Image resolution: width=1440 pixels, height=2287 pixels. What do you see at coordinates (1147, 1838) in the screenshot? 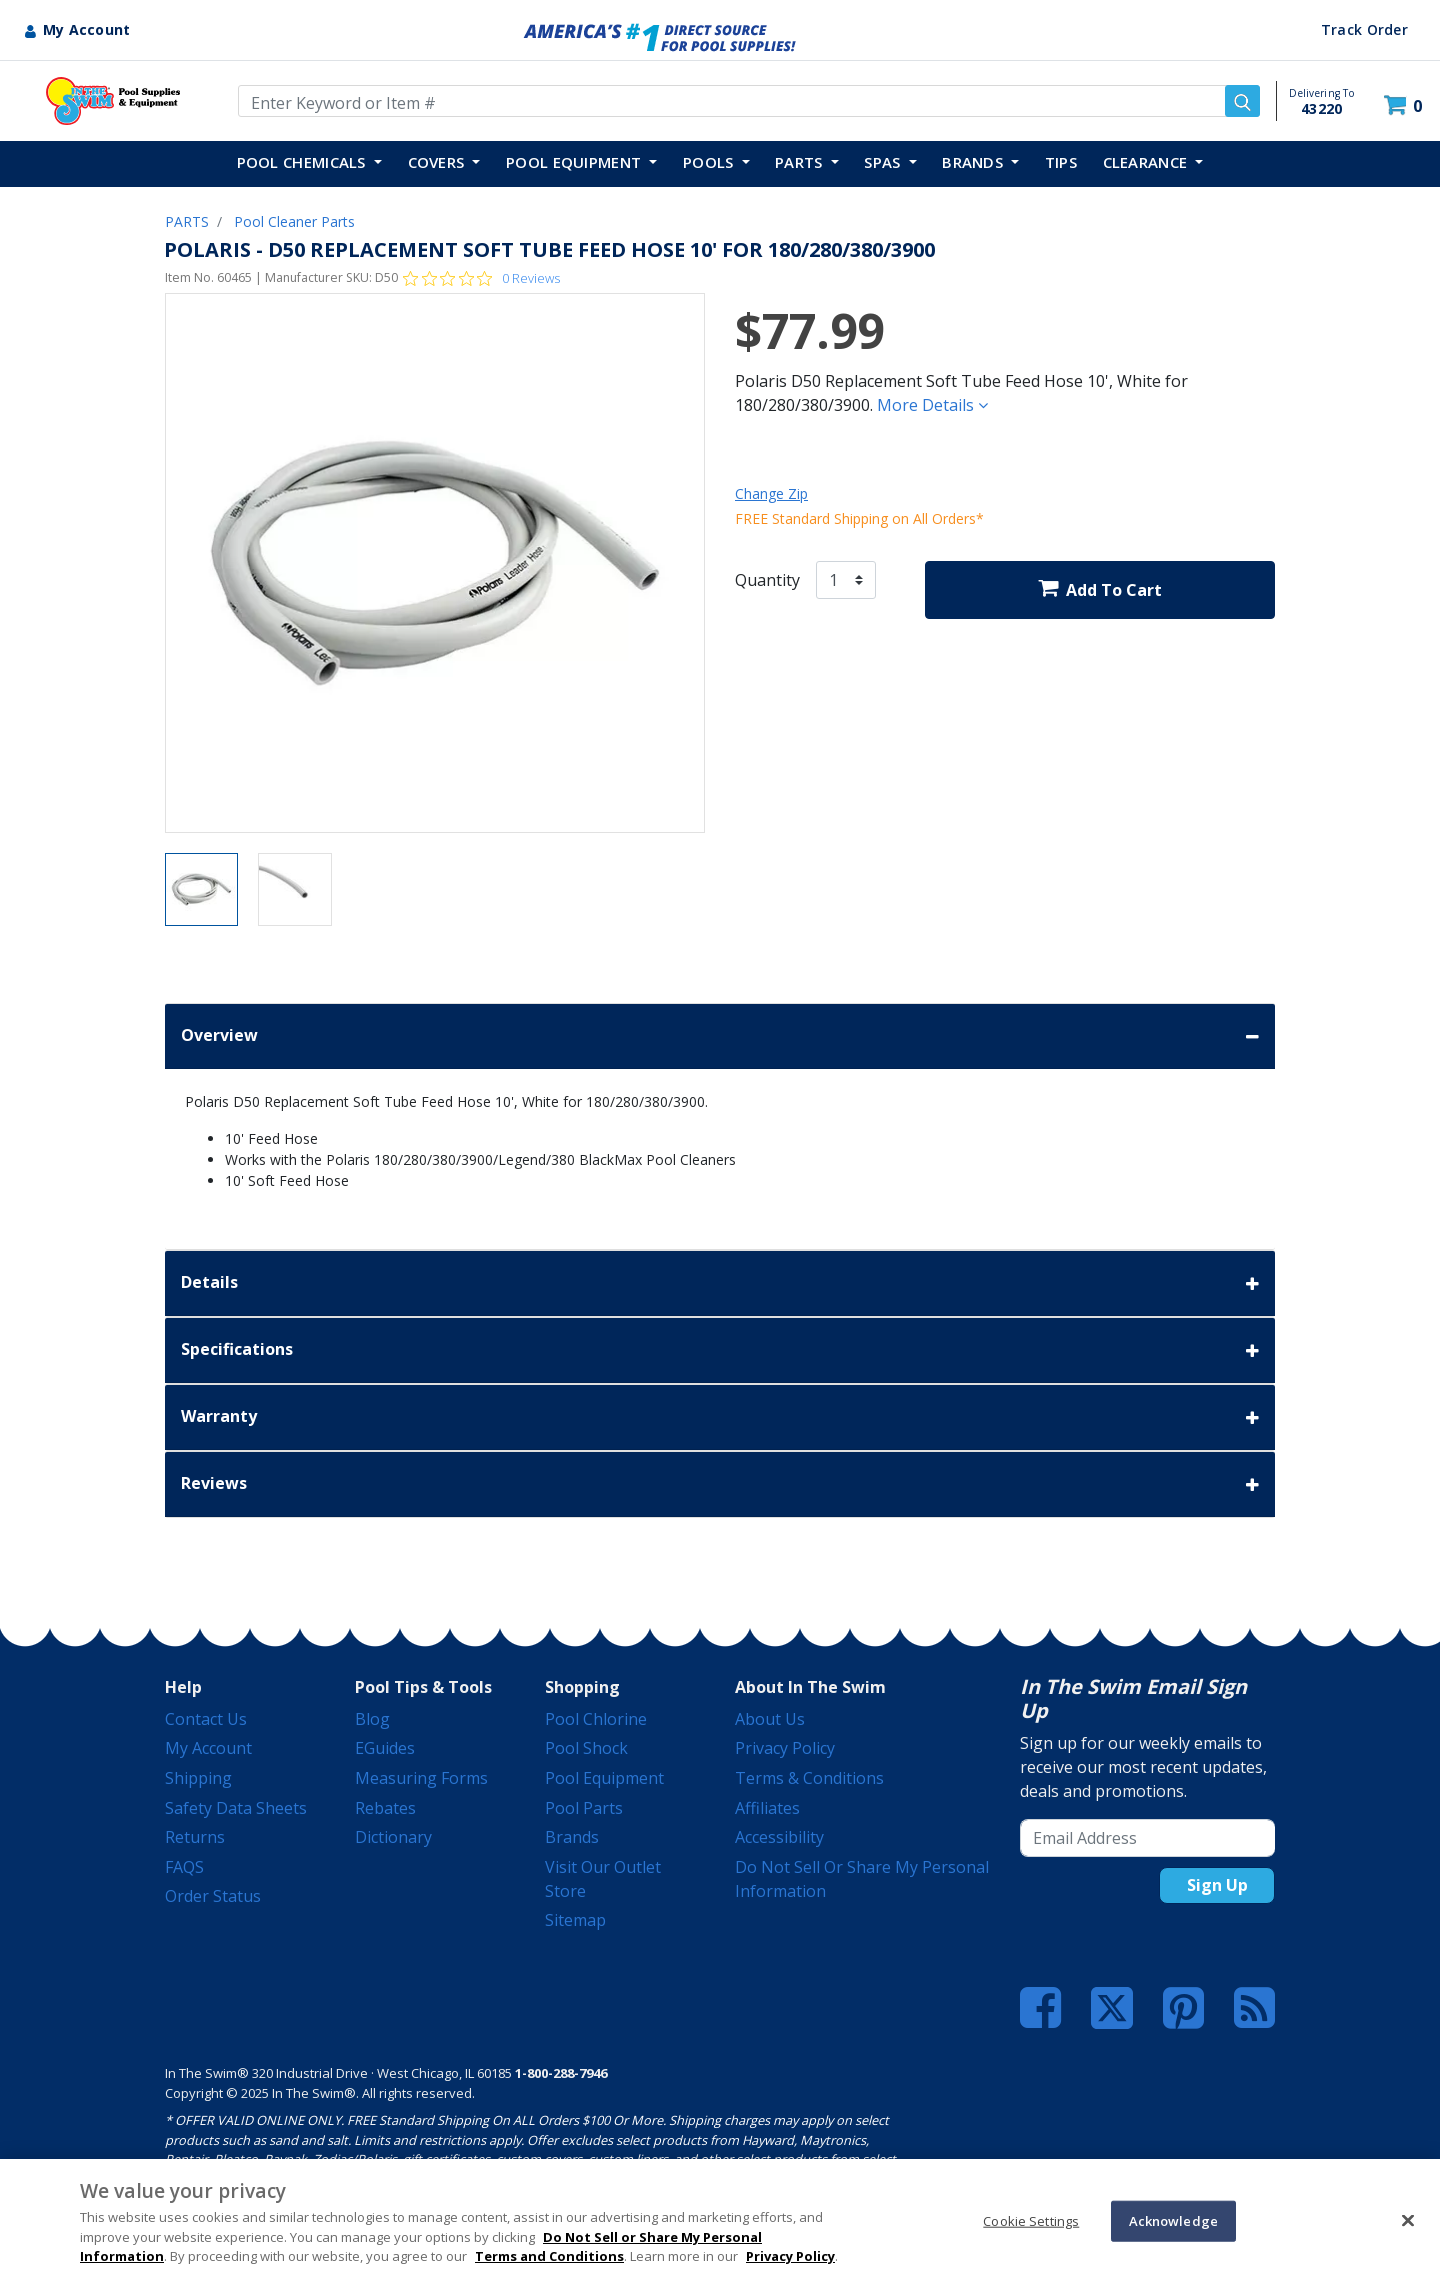
I see `[Email Address]` at bounding box center [1147, 1838].